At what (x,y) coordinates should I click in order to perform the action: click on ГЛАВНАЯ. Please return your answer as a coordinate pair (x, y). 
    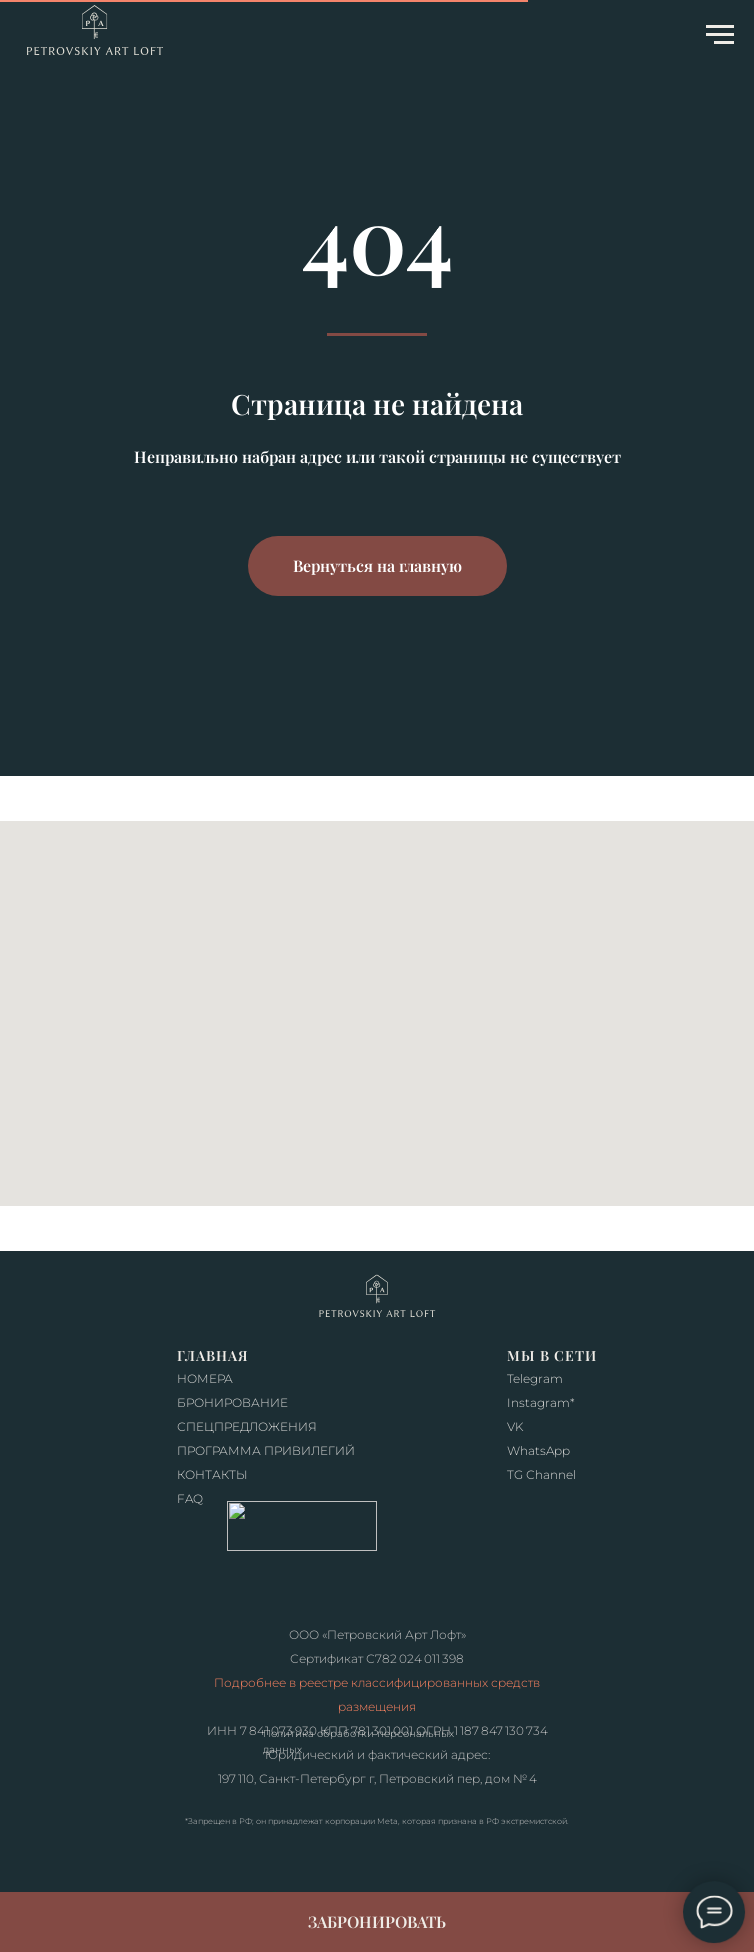
    Looking at the image, I should click on (213, 1355).